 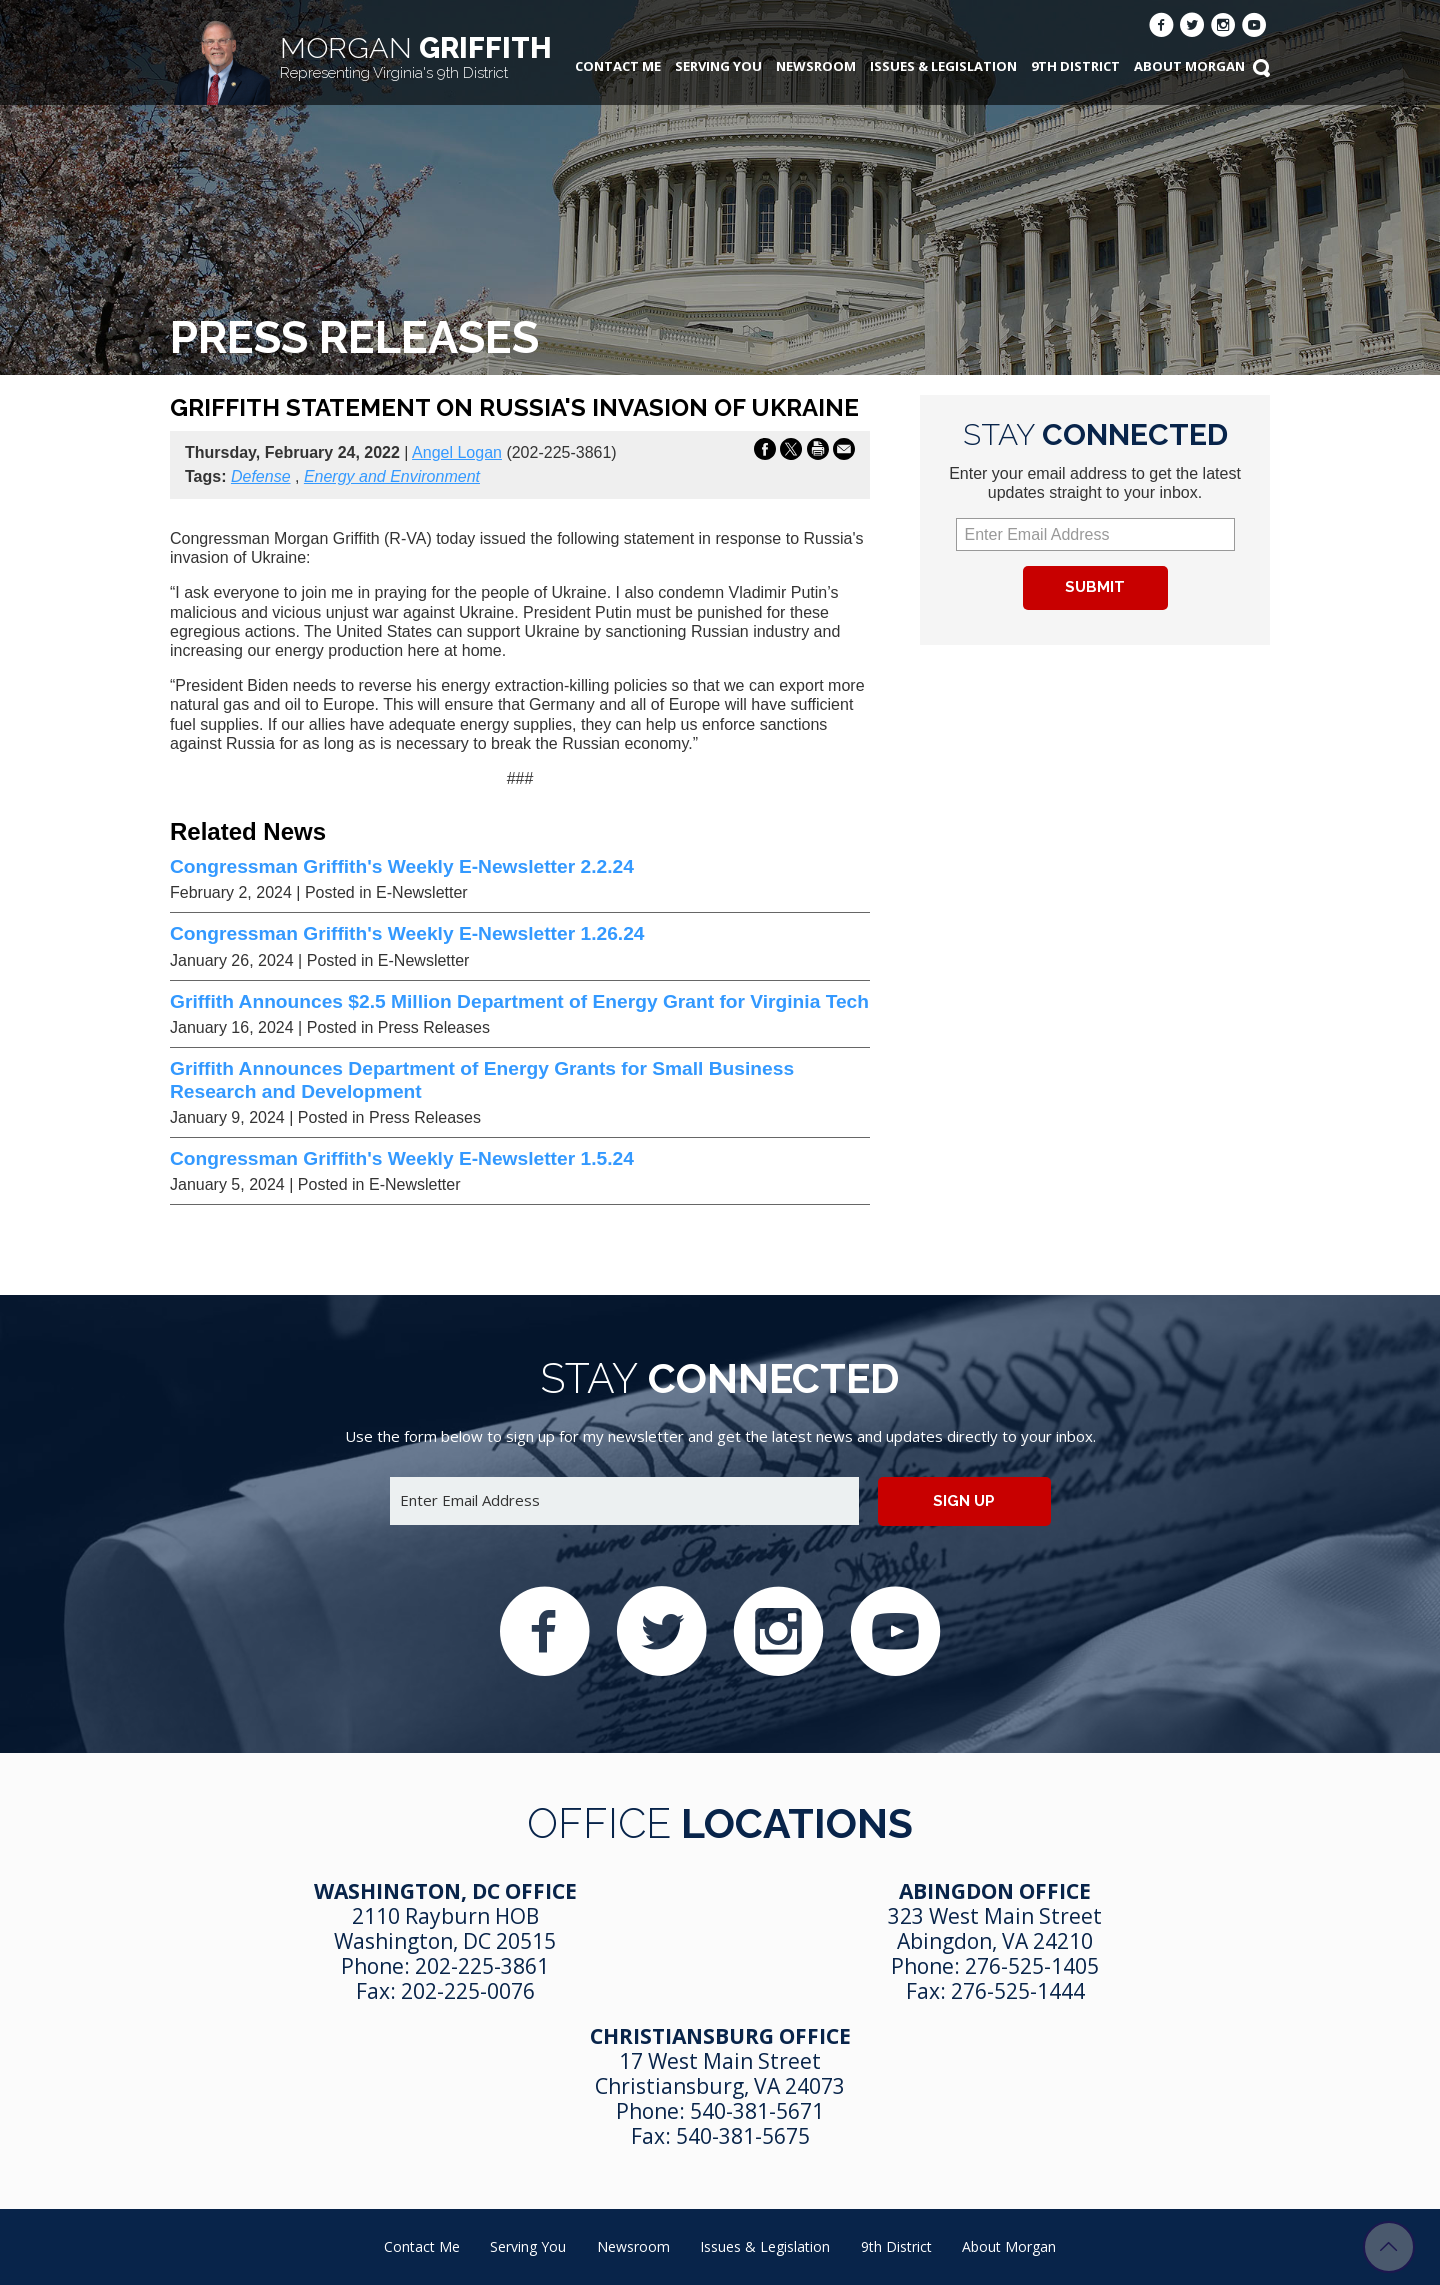 I want to click on Washington, DC Office, so click(x=445, y=1891).